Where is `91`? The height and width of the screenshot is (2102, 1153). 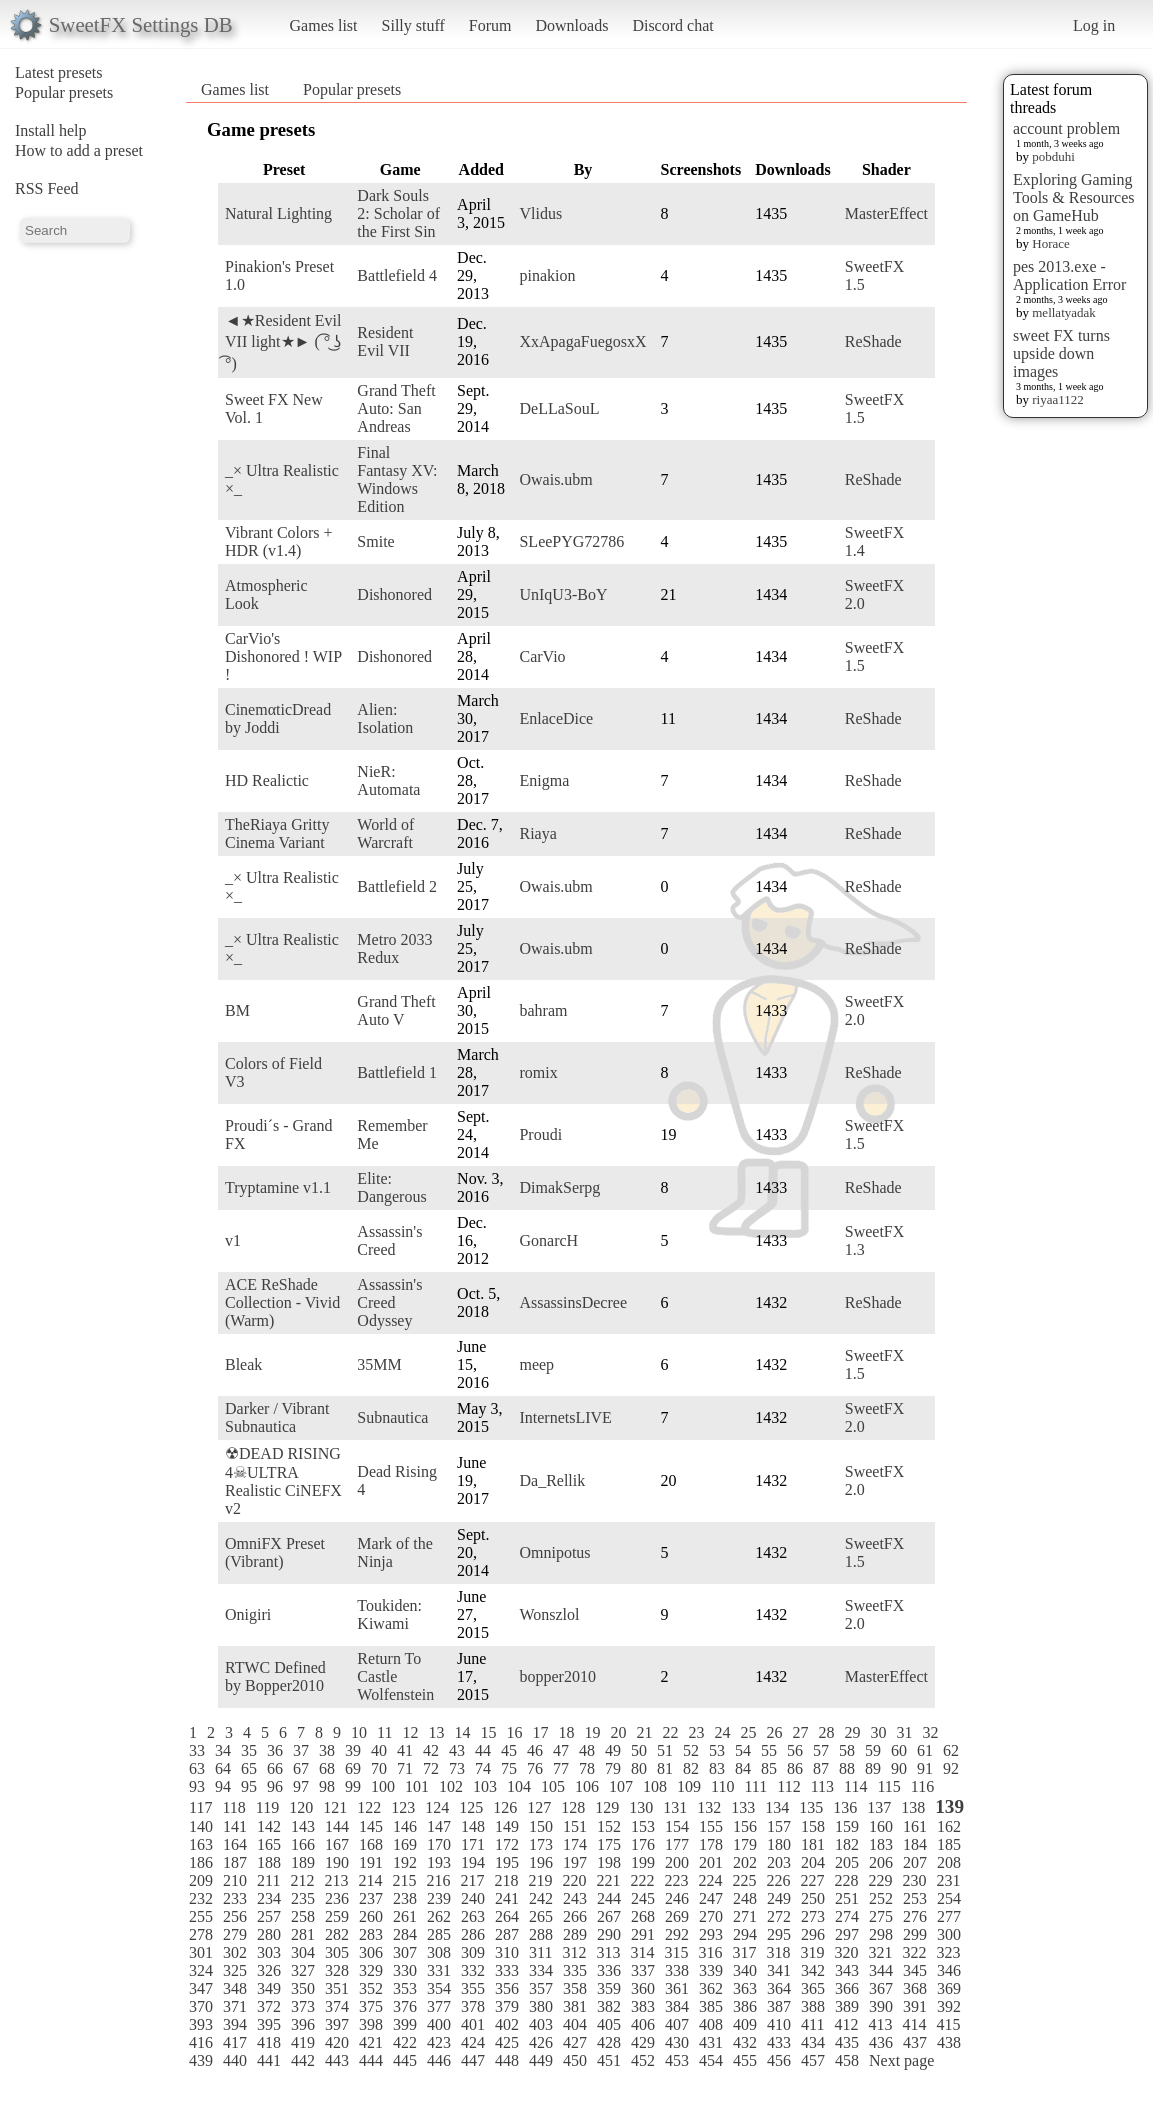
91 is located at coordinates (925, 1768).